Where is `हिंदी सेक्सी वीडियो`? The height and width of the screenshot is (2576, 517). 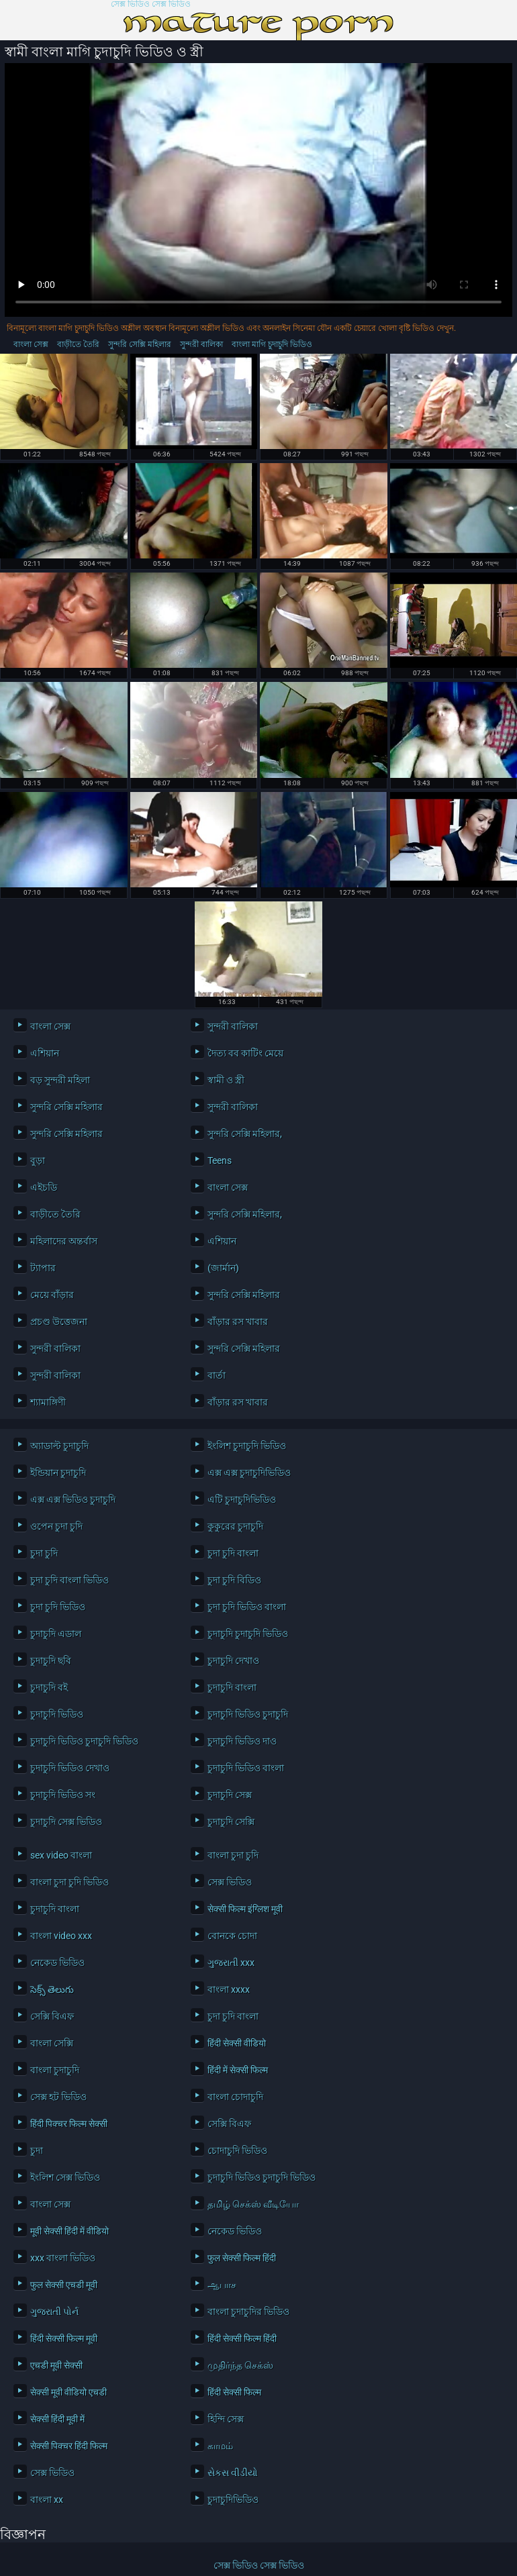
हिंदी सेक्सी वीडियो is located at coordinates (236, 2043).